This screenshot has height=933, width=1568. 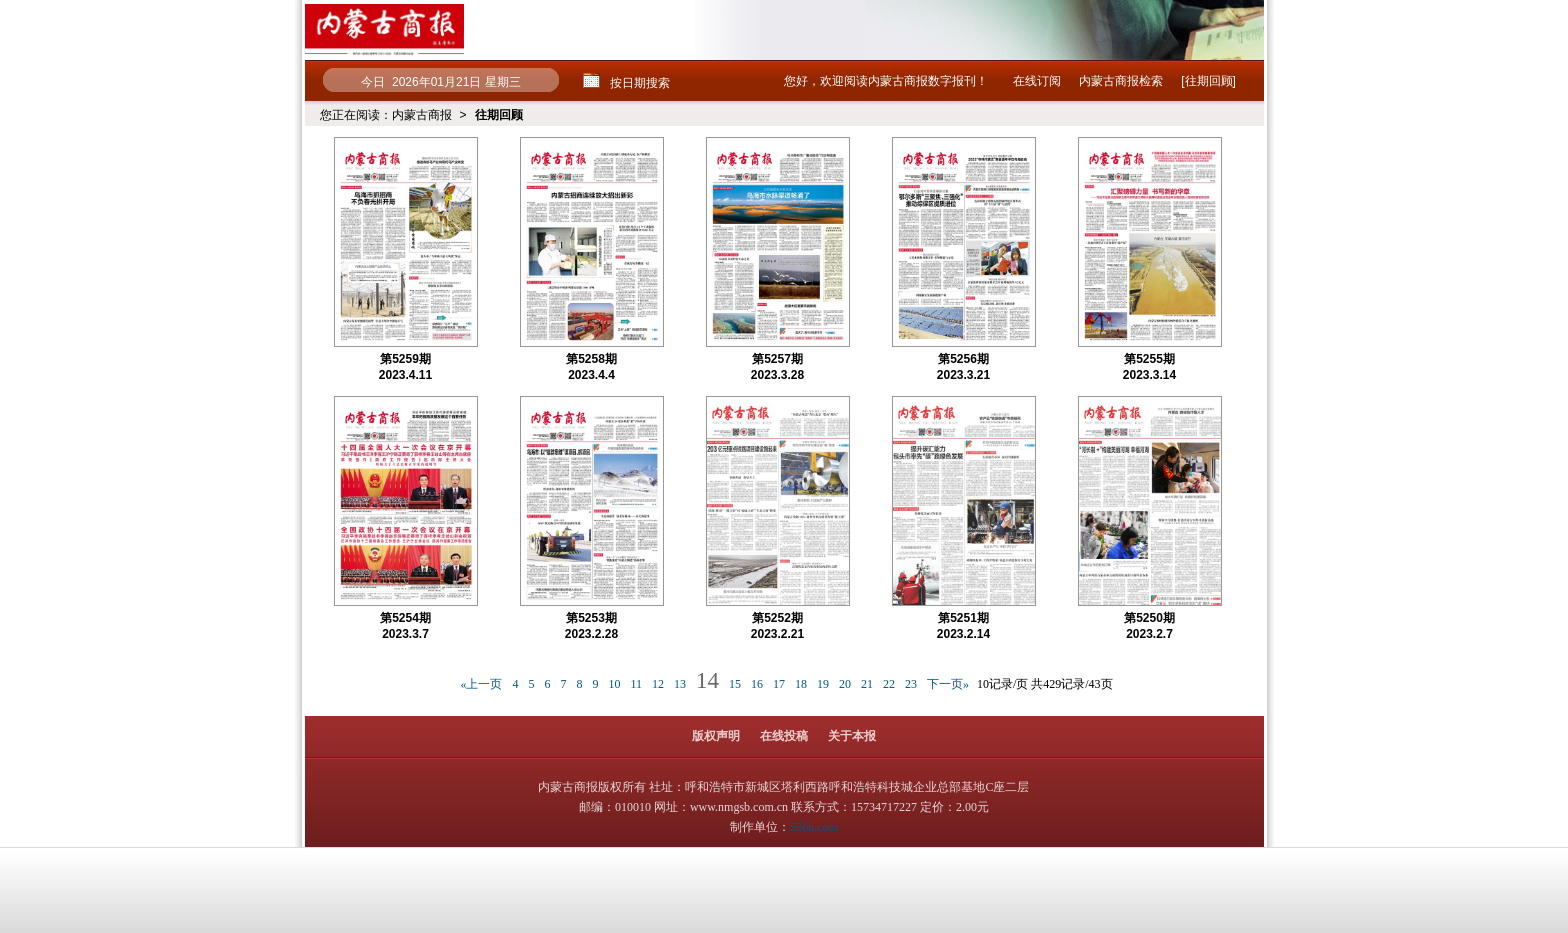 I want to click on 12, so click(x=658, y=684).